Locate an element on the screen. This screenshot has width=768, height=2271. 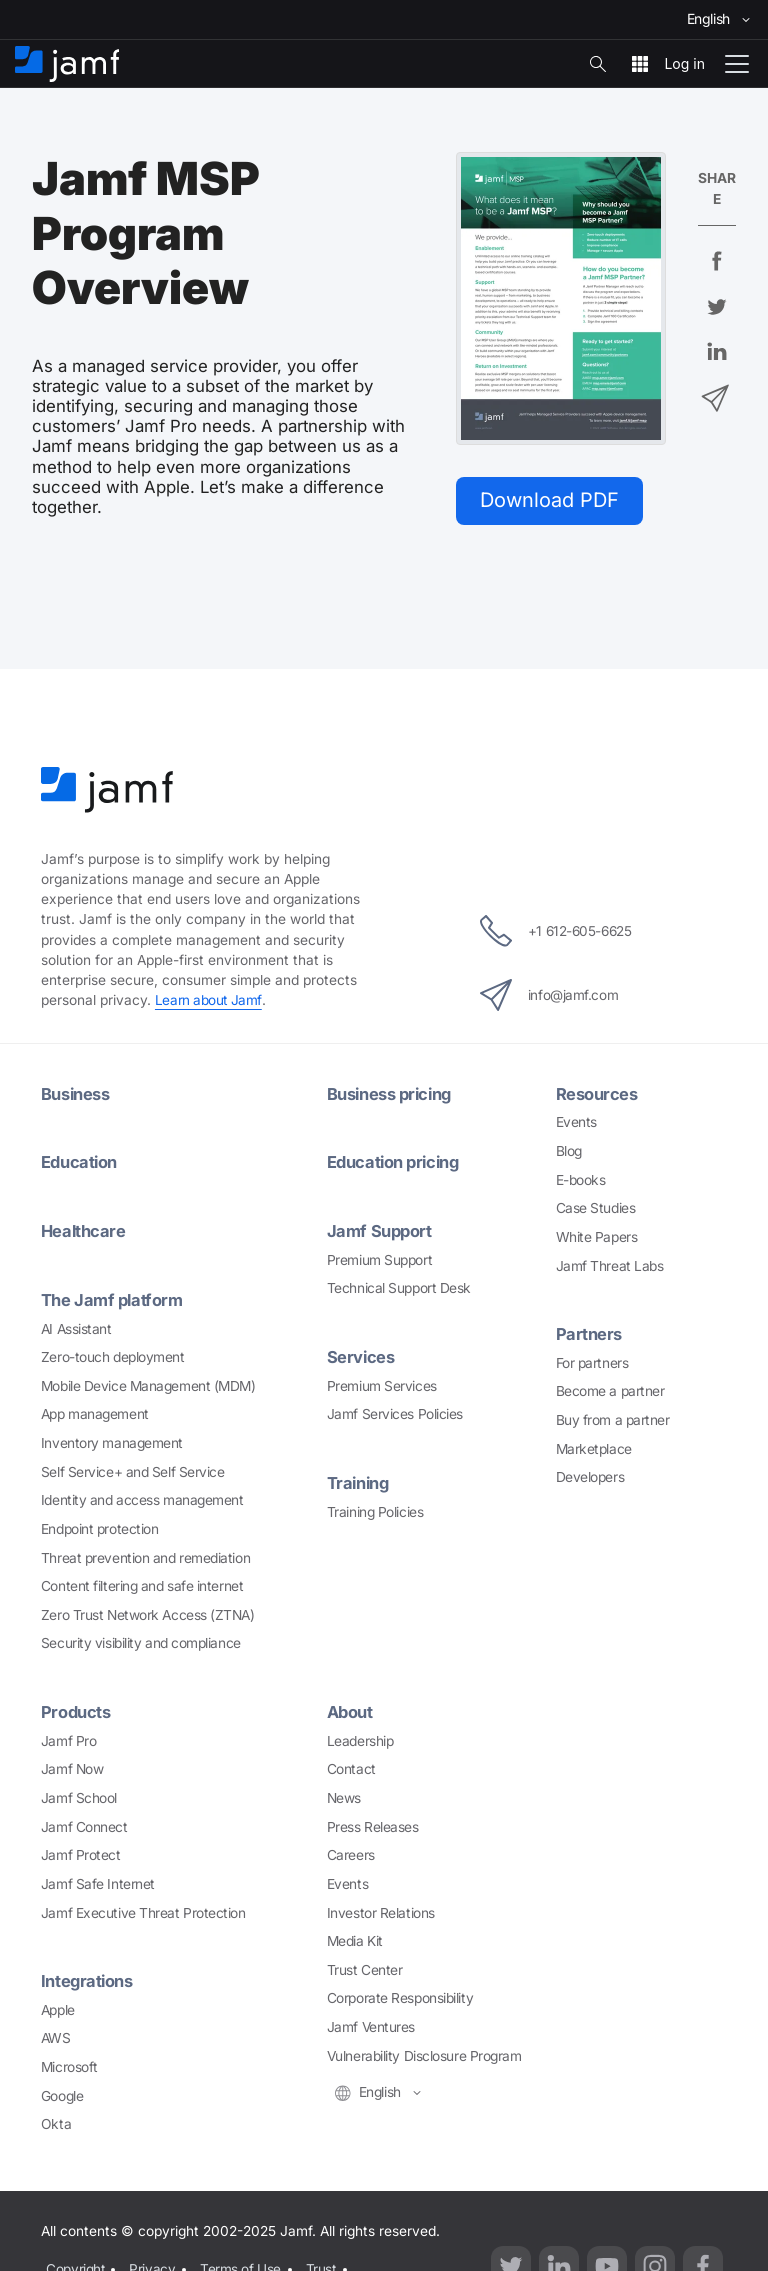
Self Service+ and Self Service is located at coordinates (133, 1470).